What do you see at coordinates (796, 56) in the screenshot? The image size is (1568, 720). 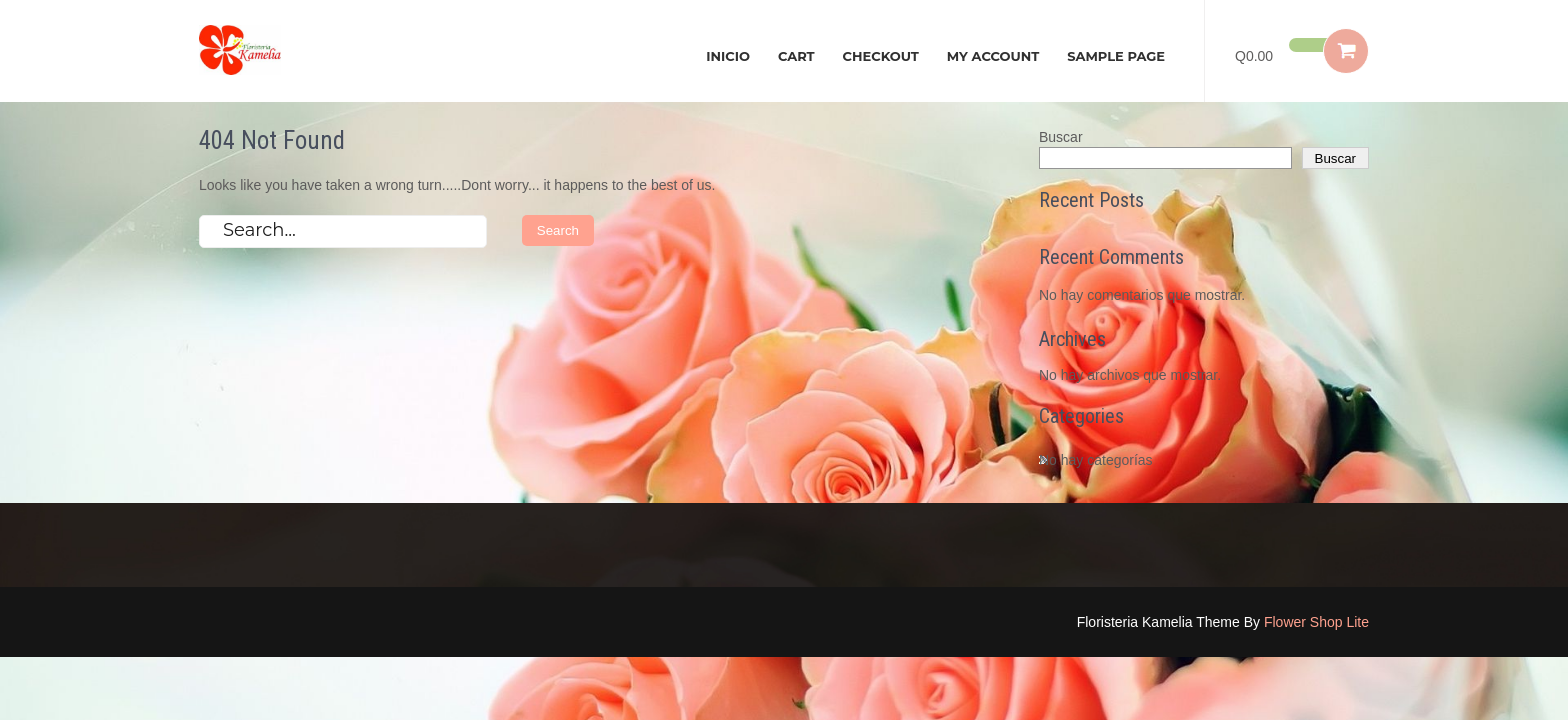 I see `Cart` at bounding box center [796, 56].